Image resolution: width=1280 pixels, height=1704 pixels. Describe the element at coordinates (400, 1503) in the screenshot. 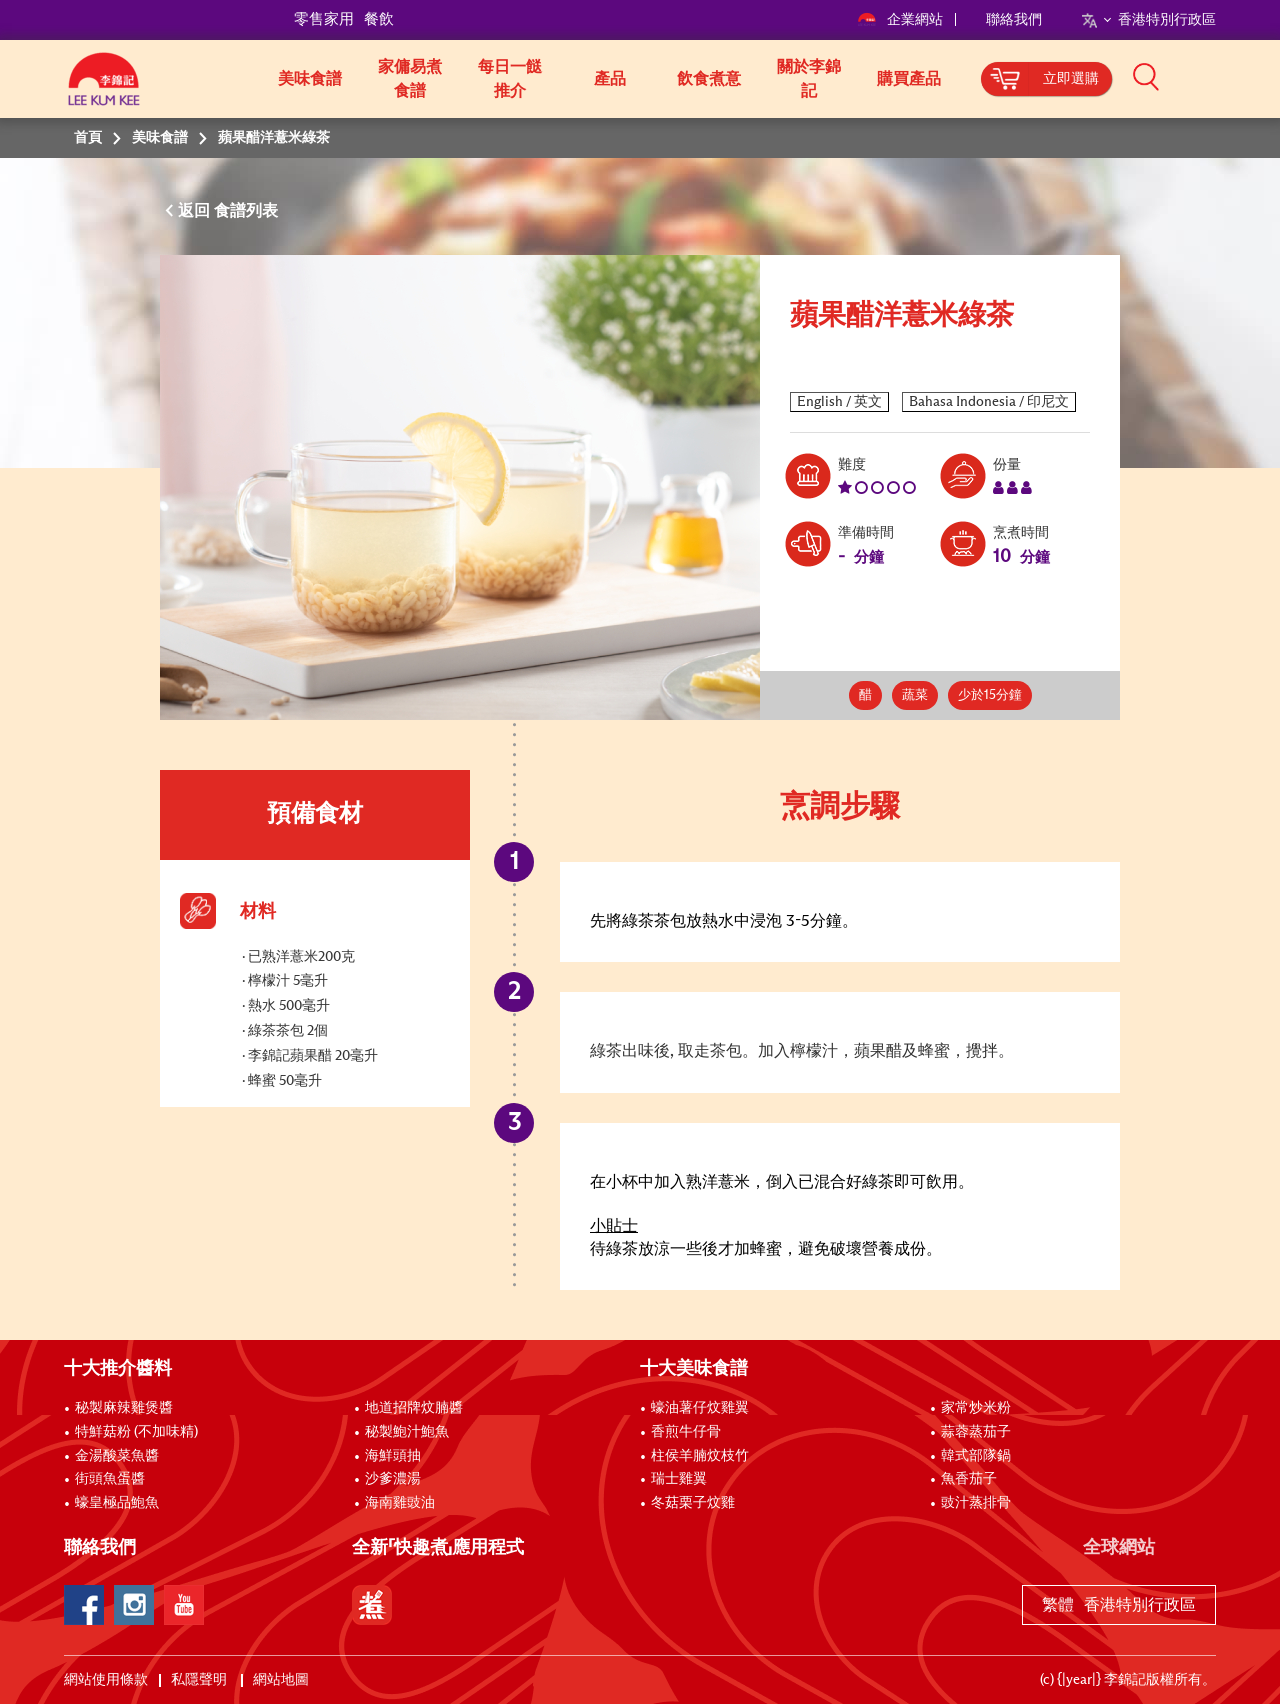

I see `海南雞豉油` at that location.